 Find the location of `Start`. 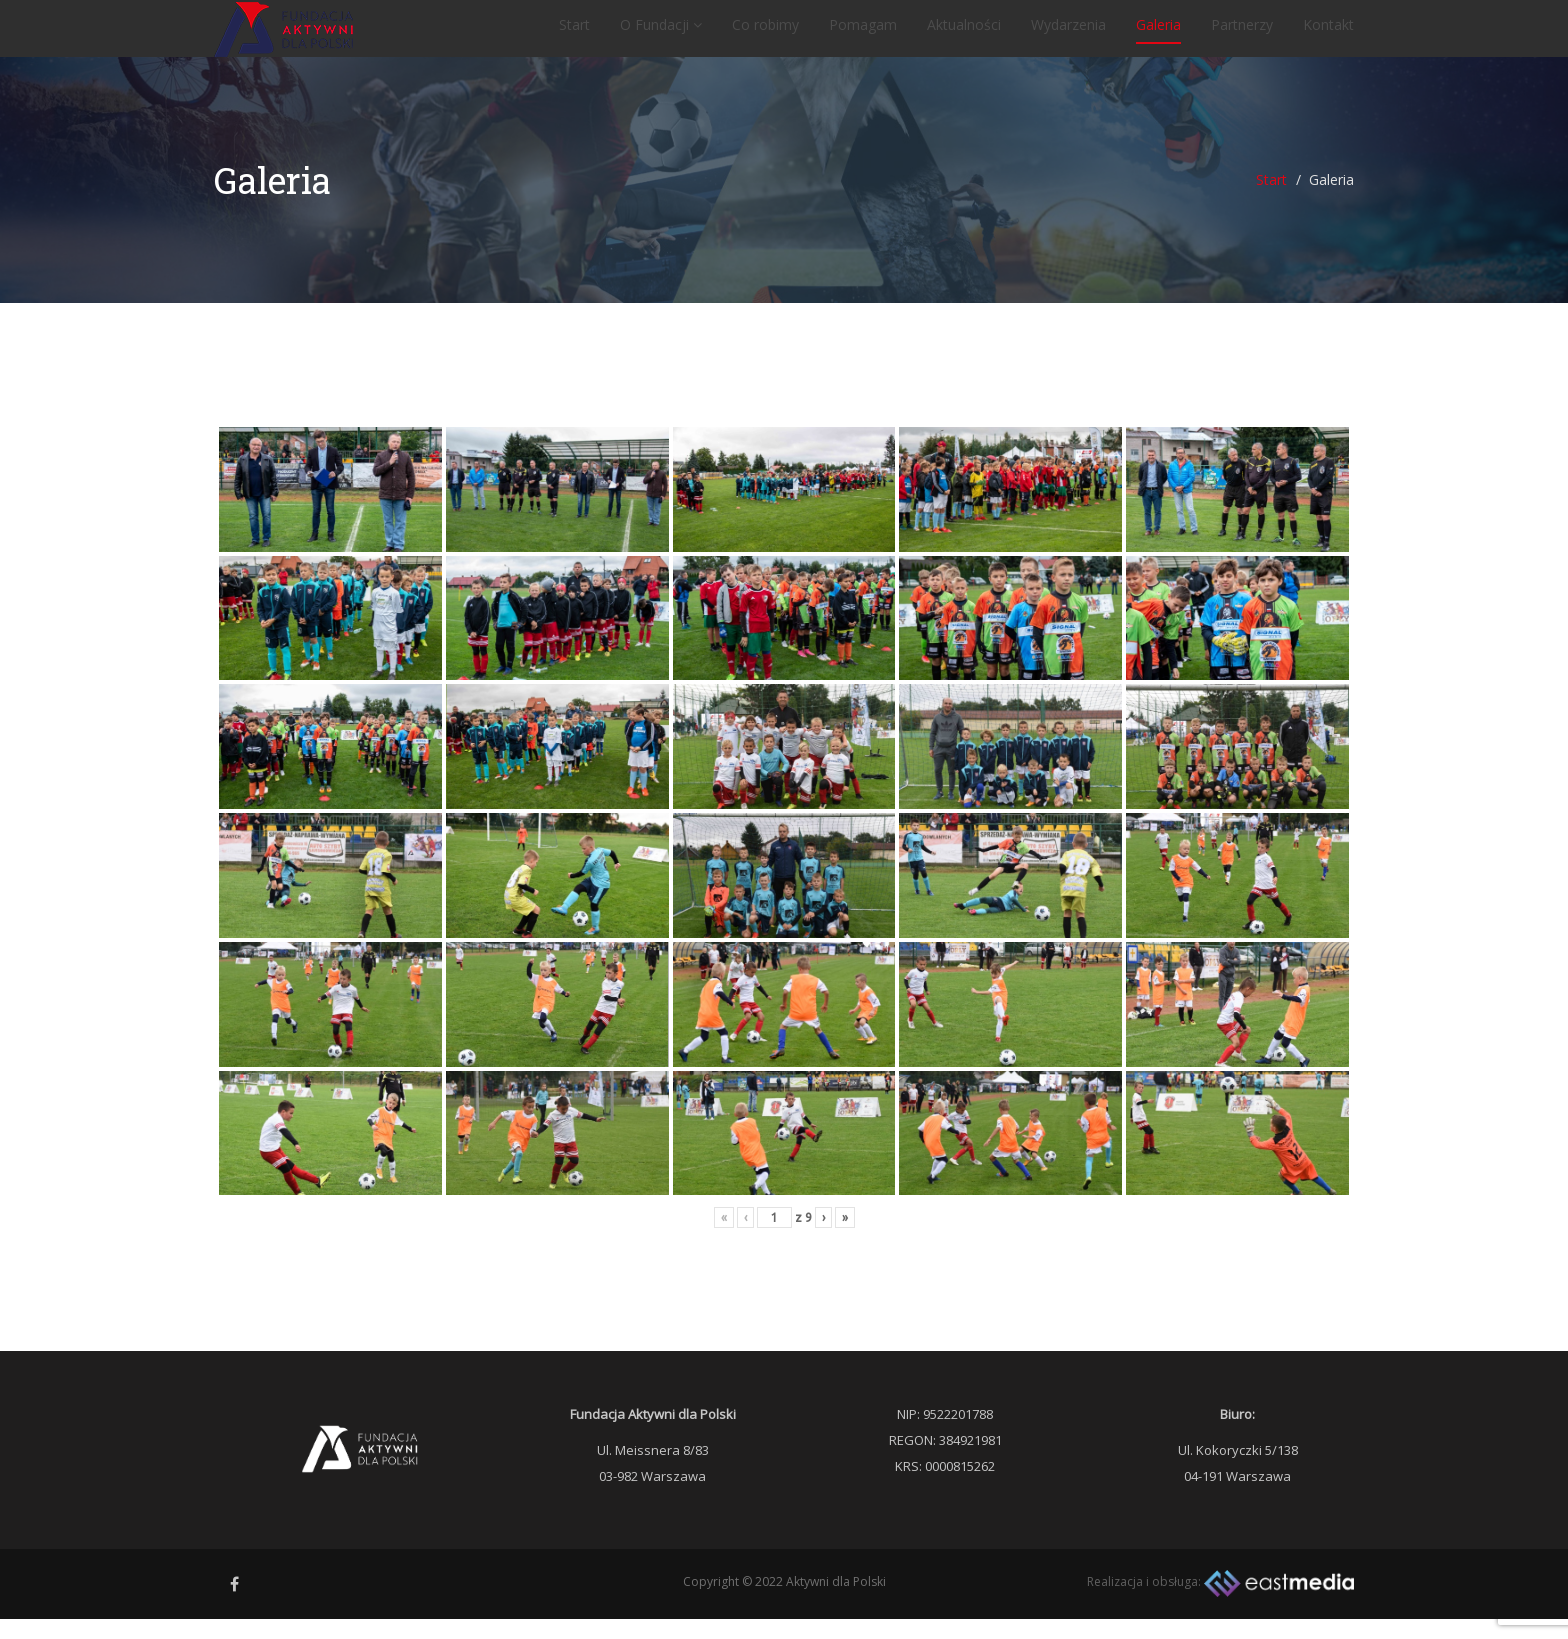

Start is located at coordinates (574, 34).